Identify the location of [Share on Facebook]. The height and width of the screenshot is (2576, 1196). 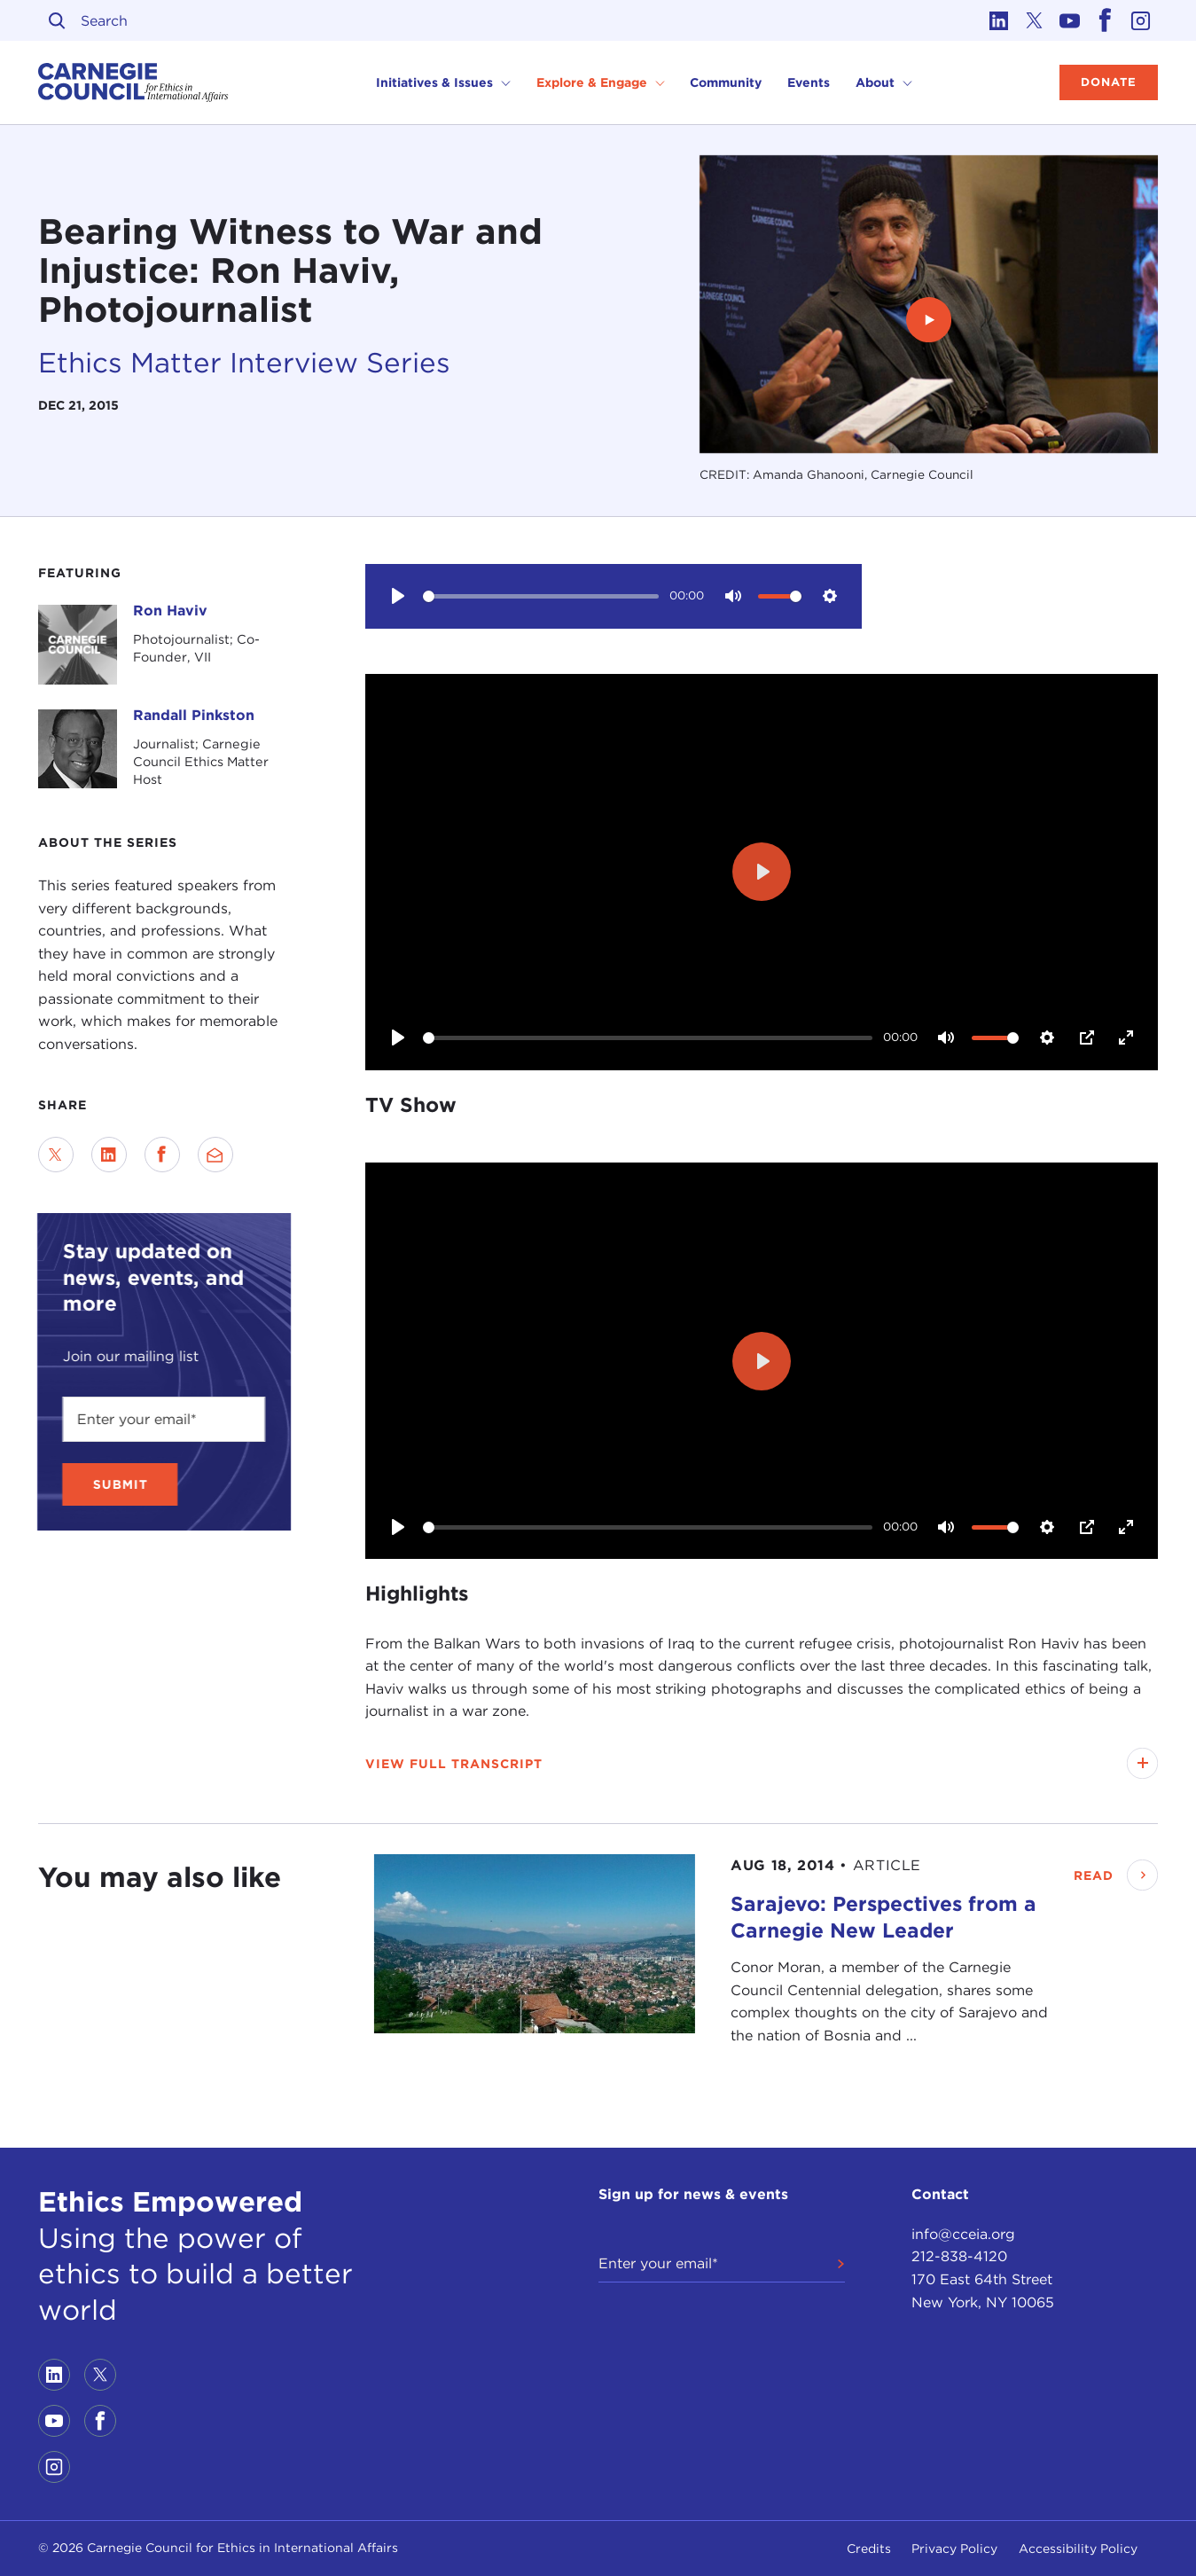
(162, 1154).